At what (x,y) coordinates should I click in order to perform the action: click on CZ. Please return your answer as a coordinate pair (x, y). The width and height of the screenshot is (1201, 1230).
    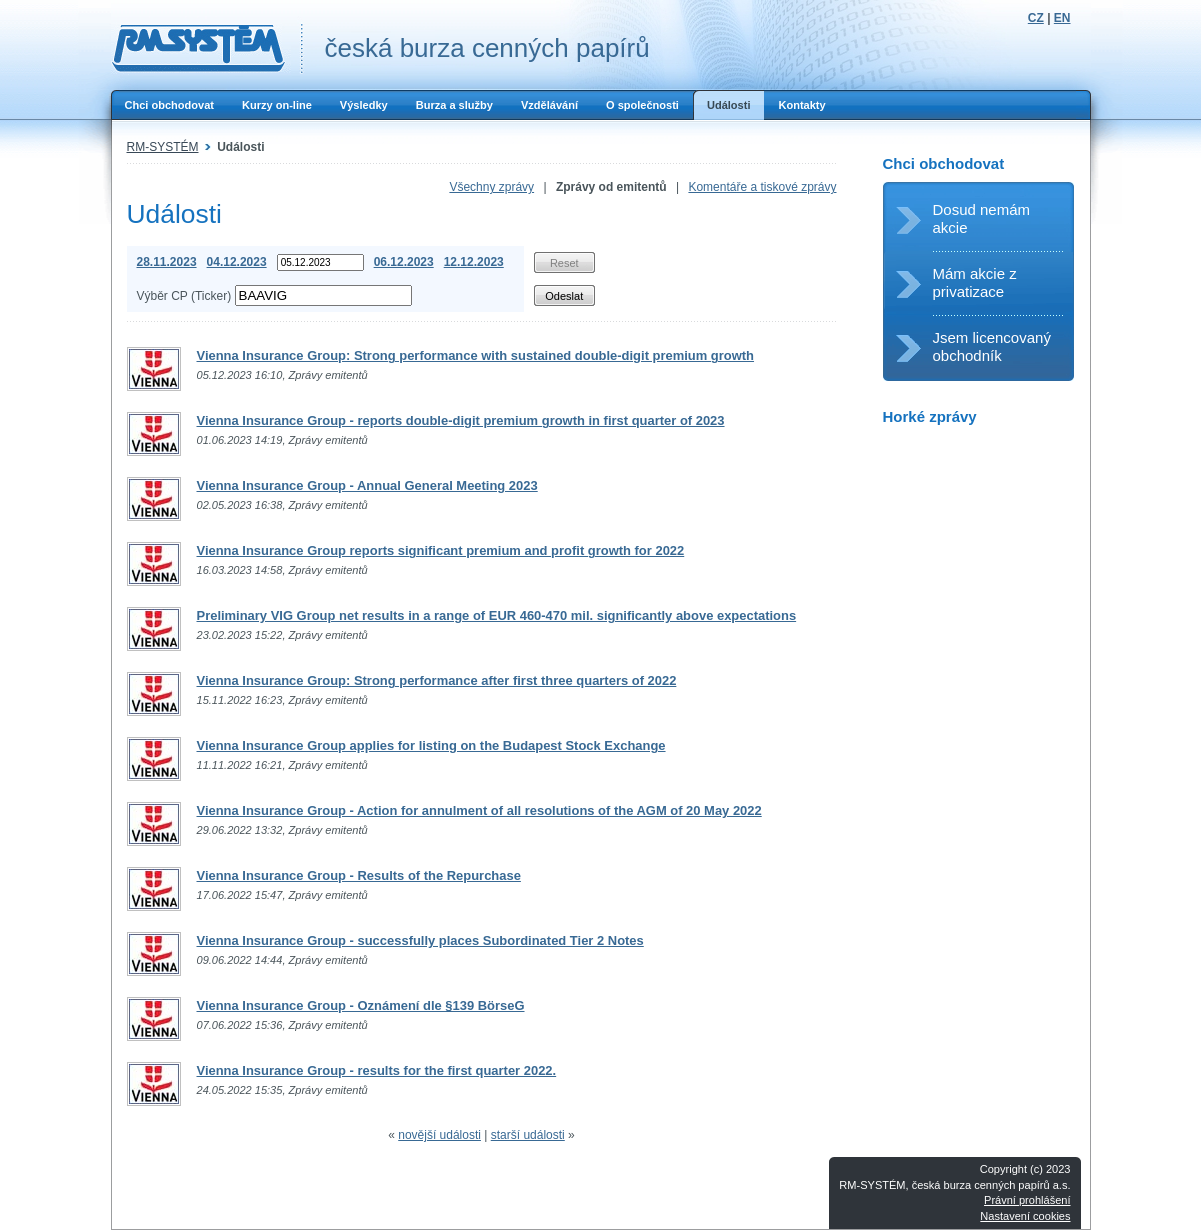
    Looking at the image, I should click on (1036, 18).